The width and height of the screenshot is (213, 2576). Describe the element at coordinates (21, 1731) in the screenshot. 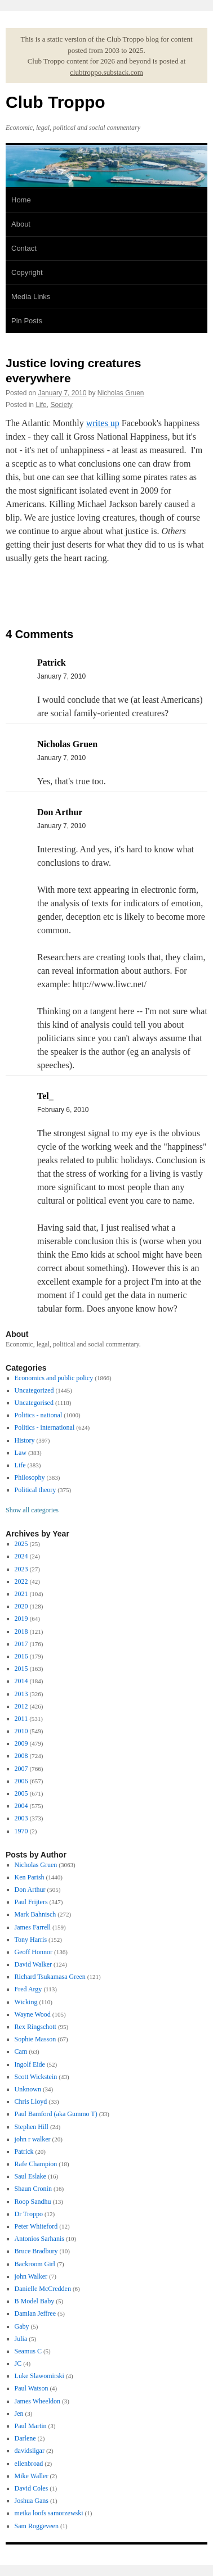

I see `2010` at that location.